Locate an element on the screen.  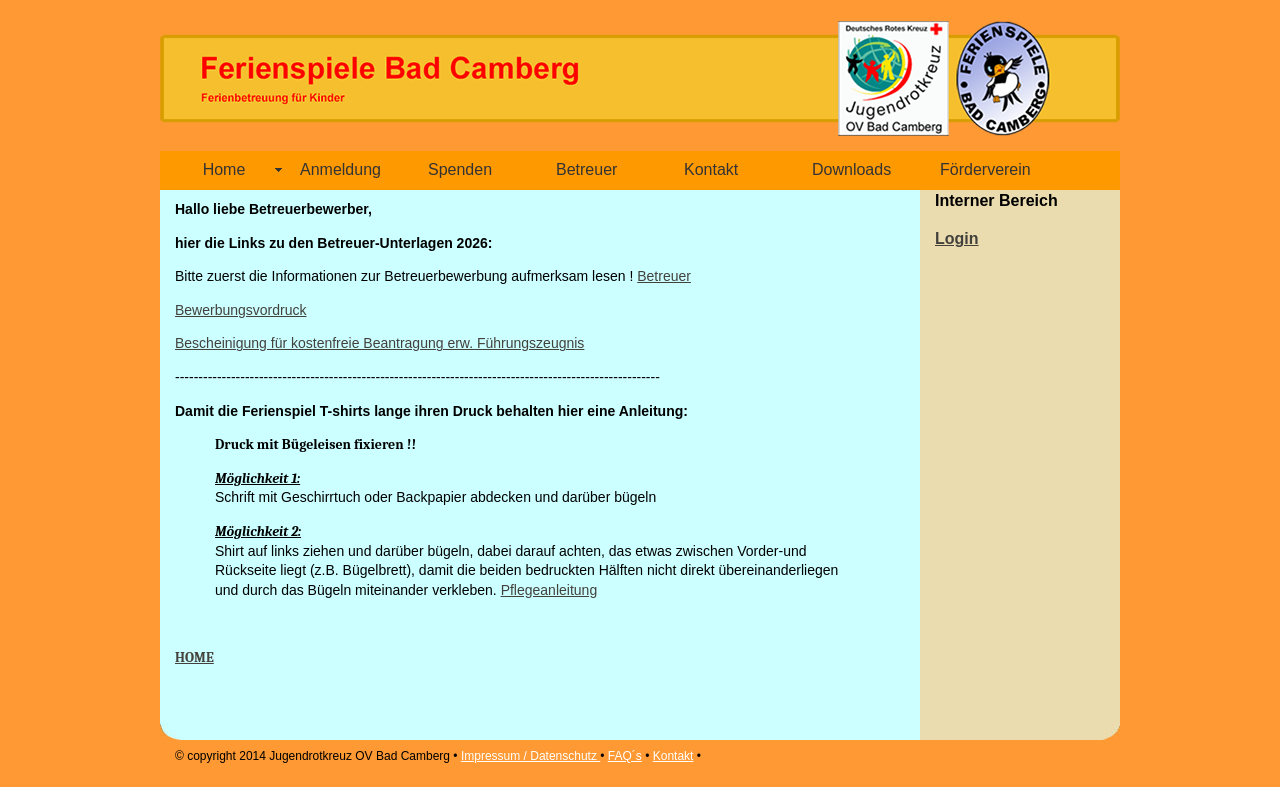
Betreuer is located at coordinates (586, 169).